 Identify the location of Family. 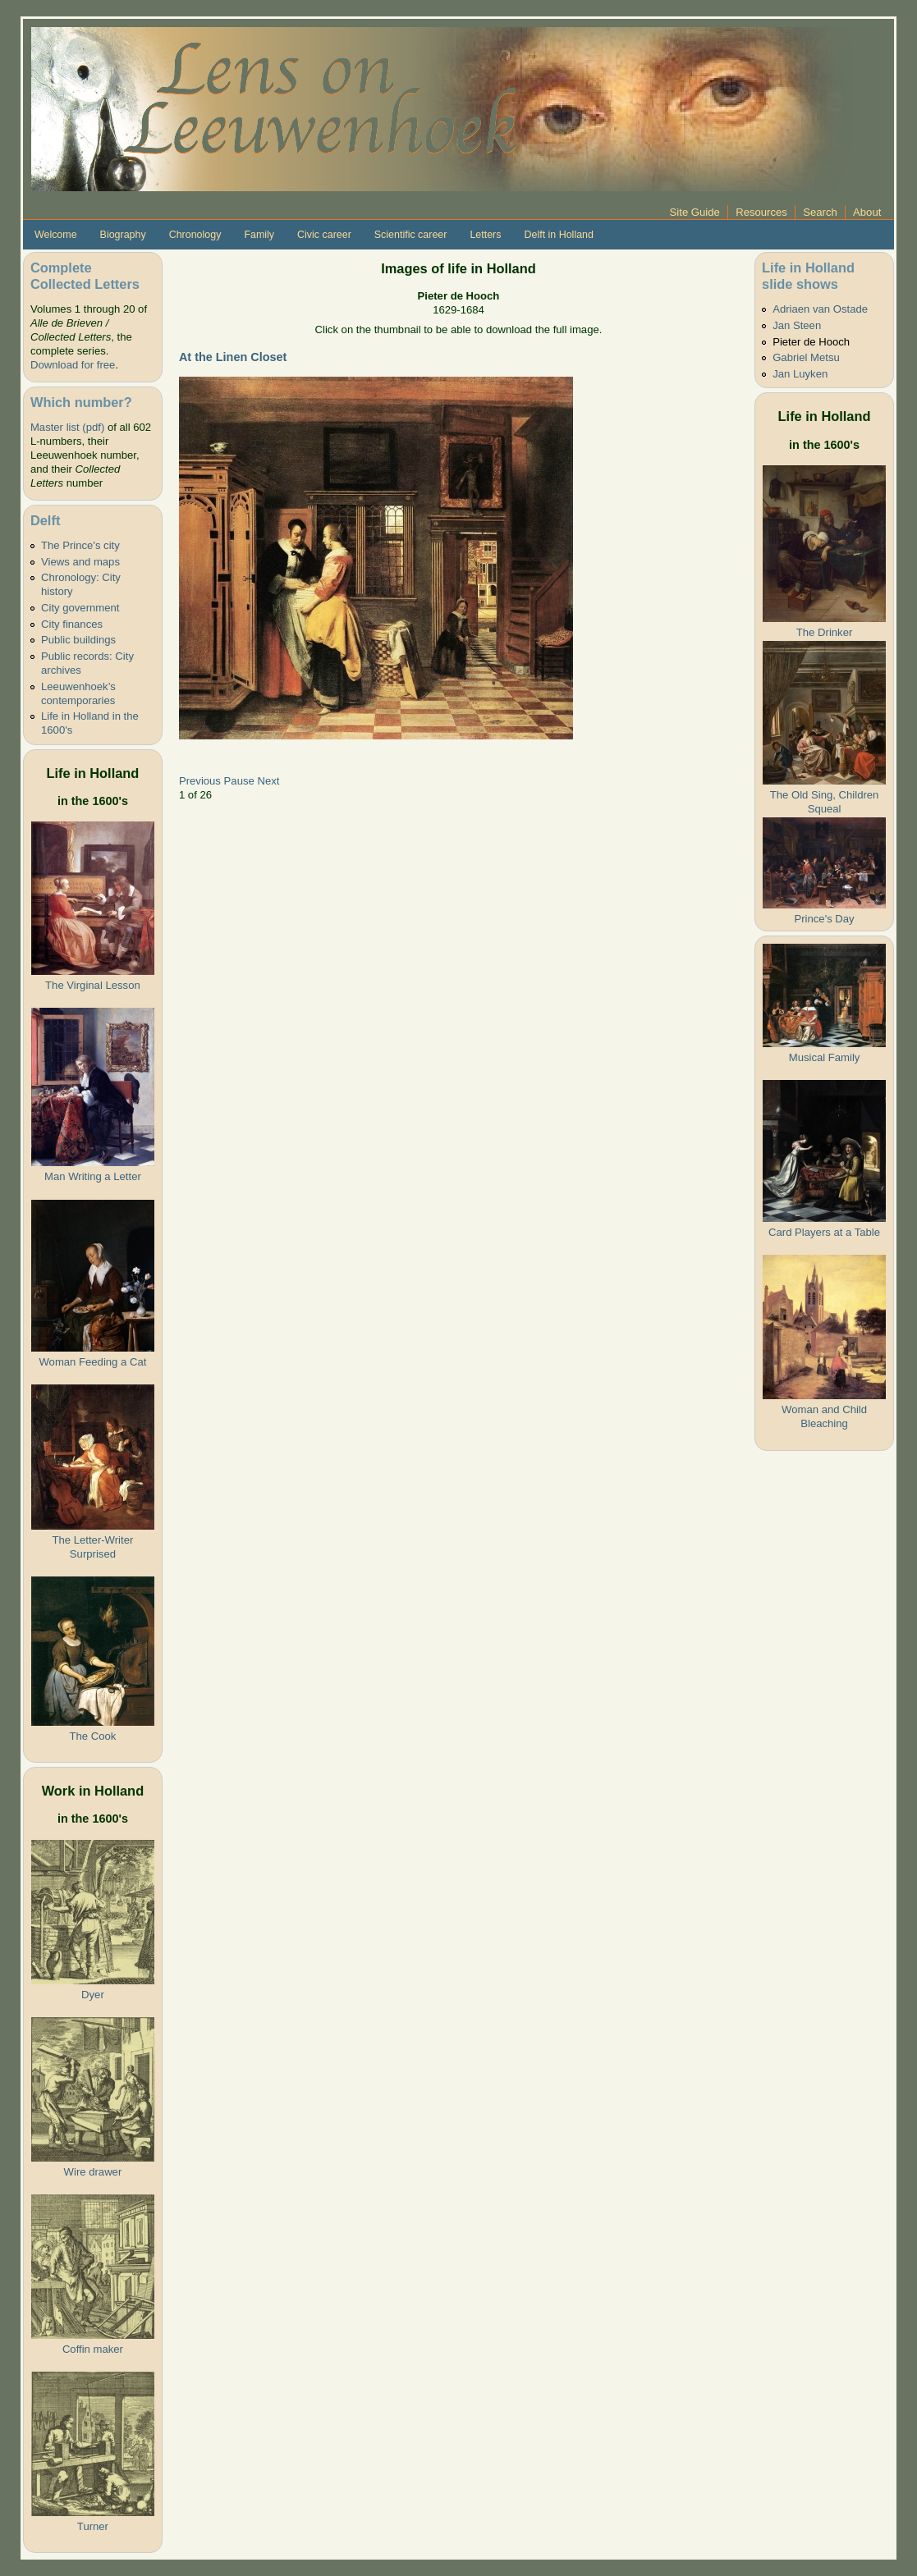
(259, 234).